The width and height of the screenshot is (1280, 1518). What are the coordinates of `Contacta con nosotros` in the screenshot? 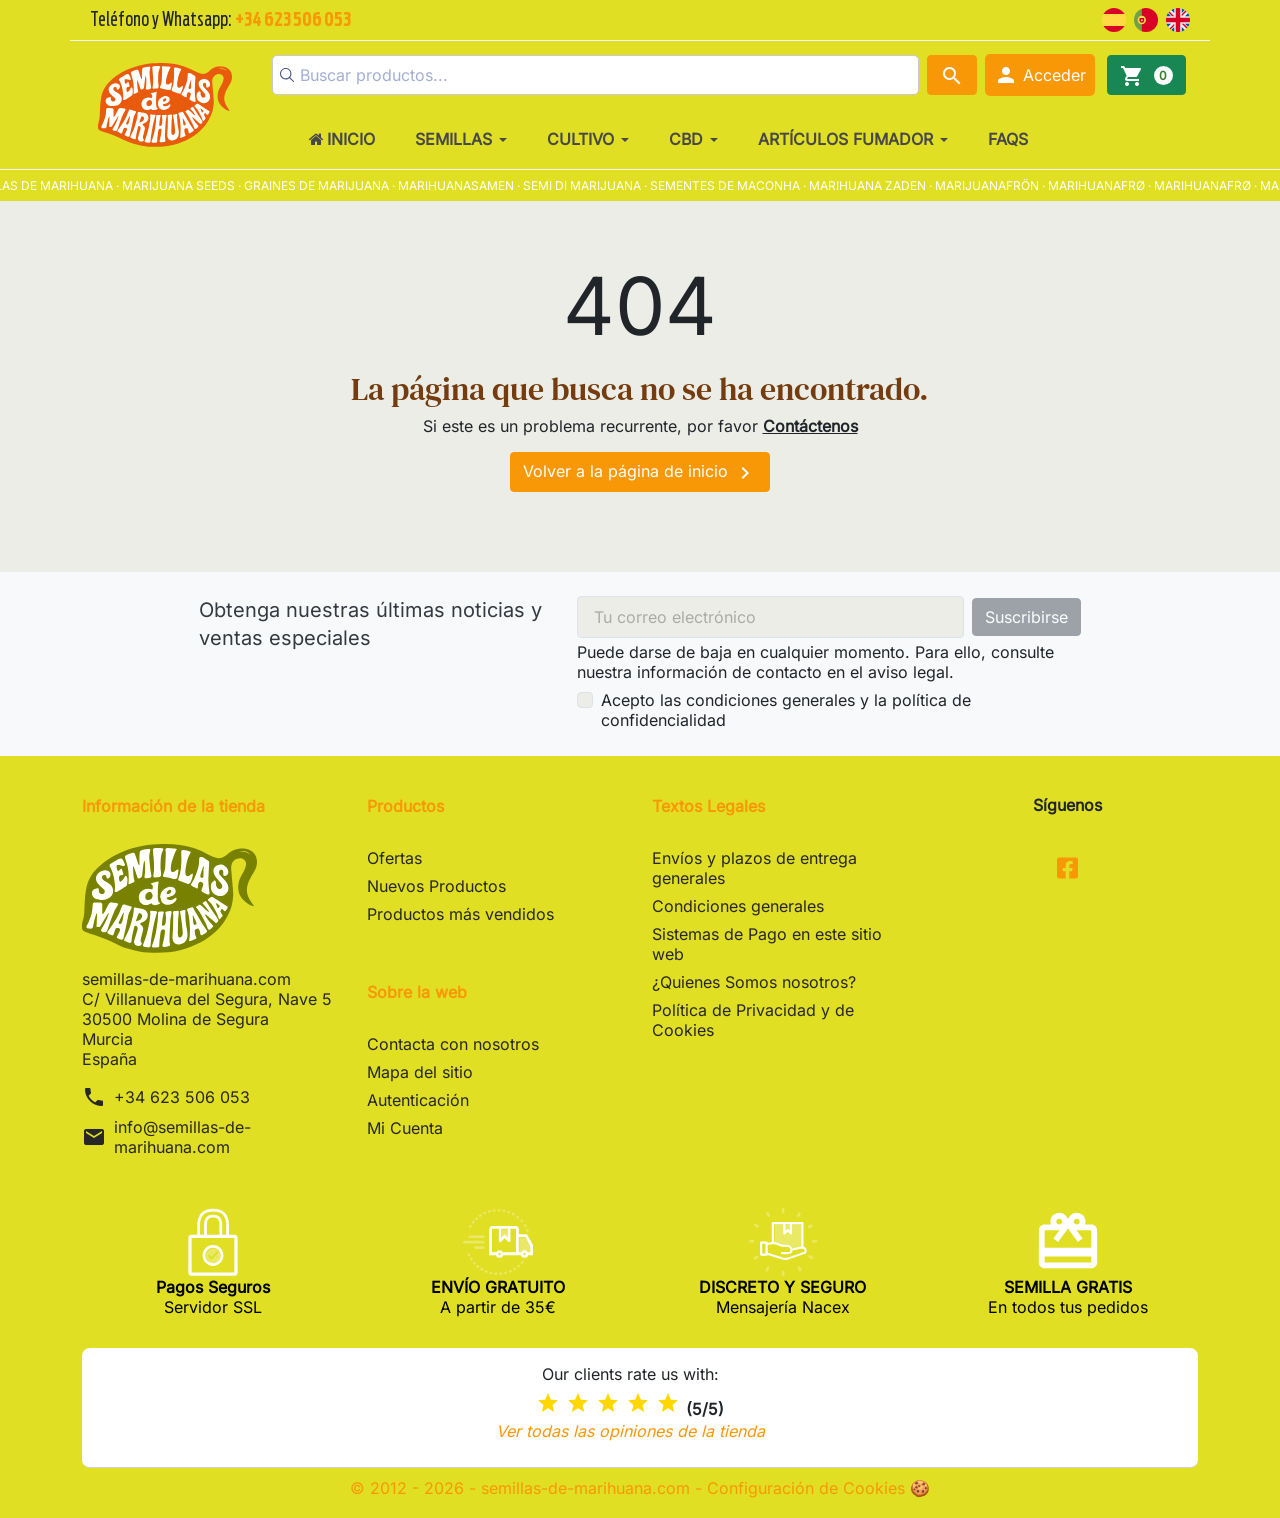 It's located at (453, 1044).